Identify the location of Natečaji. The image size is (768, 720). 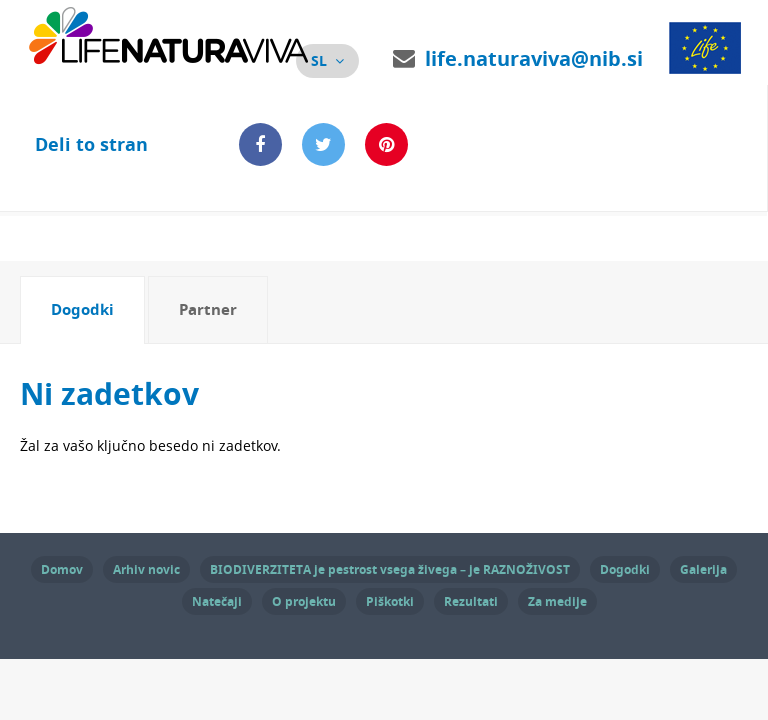
(217, 601).